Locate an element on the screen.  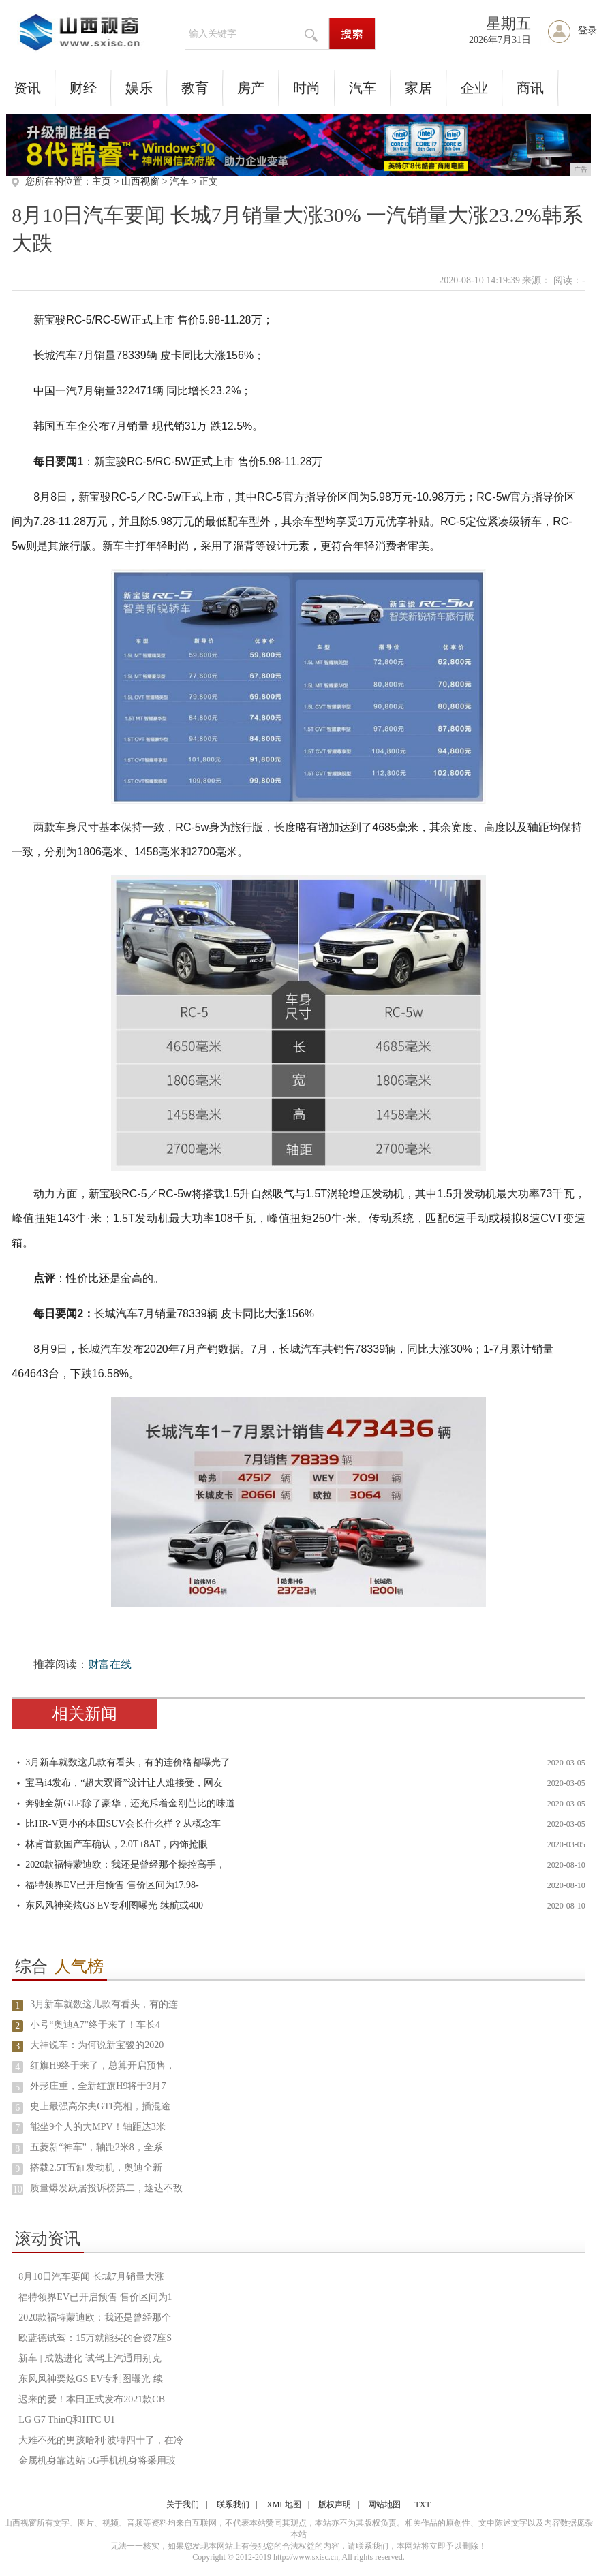
大神说车：为何说新宝骏的2020 is located at coordinates (97, 2045).